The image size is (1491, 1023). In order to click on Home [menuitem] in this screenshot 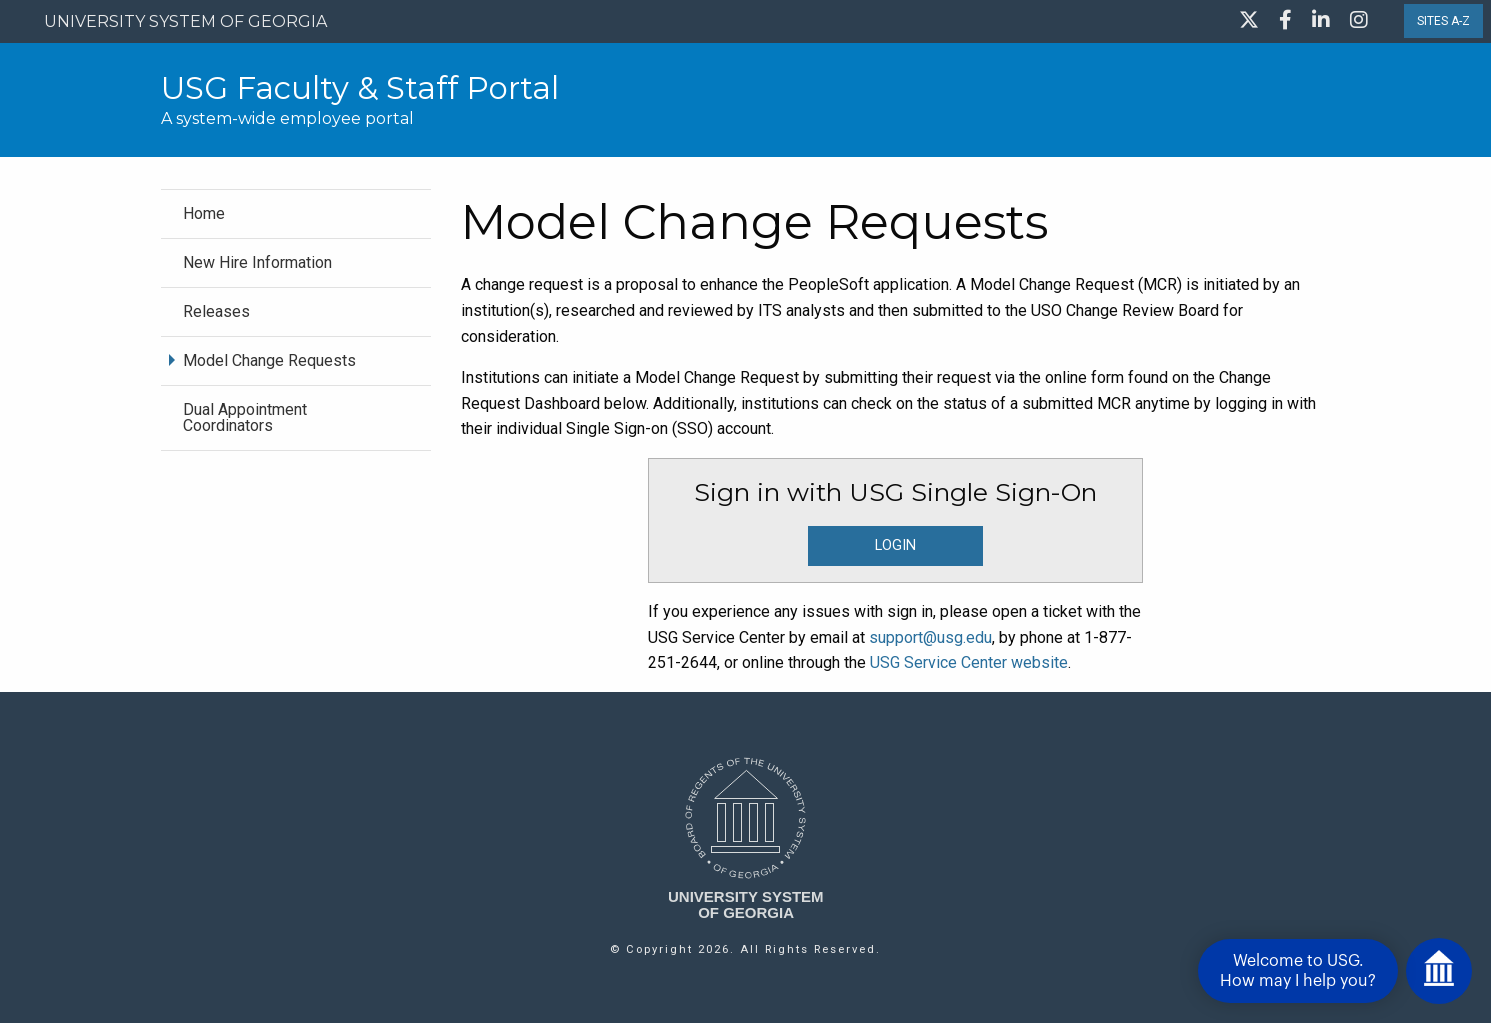, I will do `click(204, 213)`.